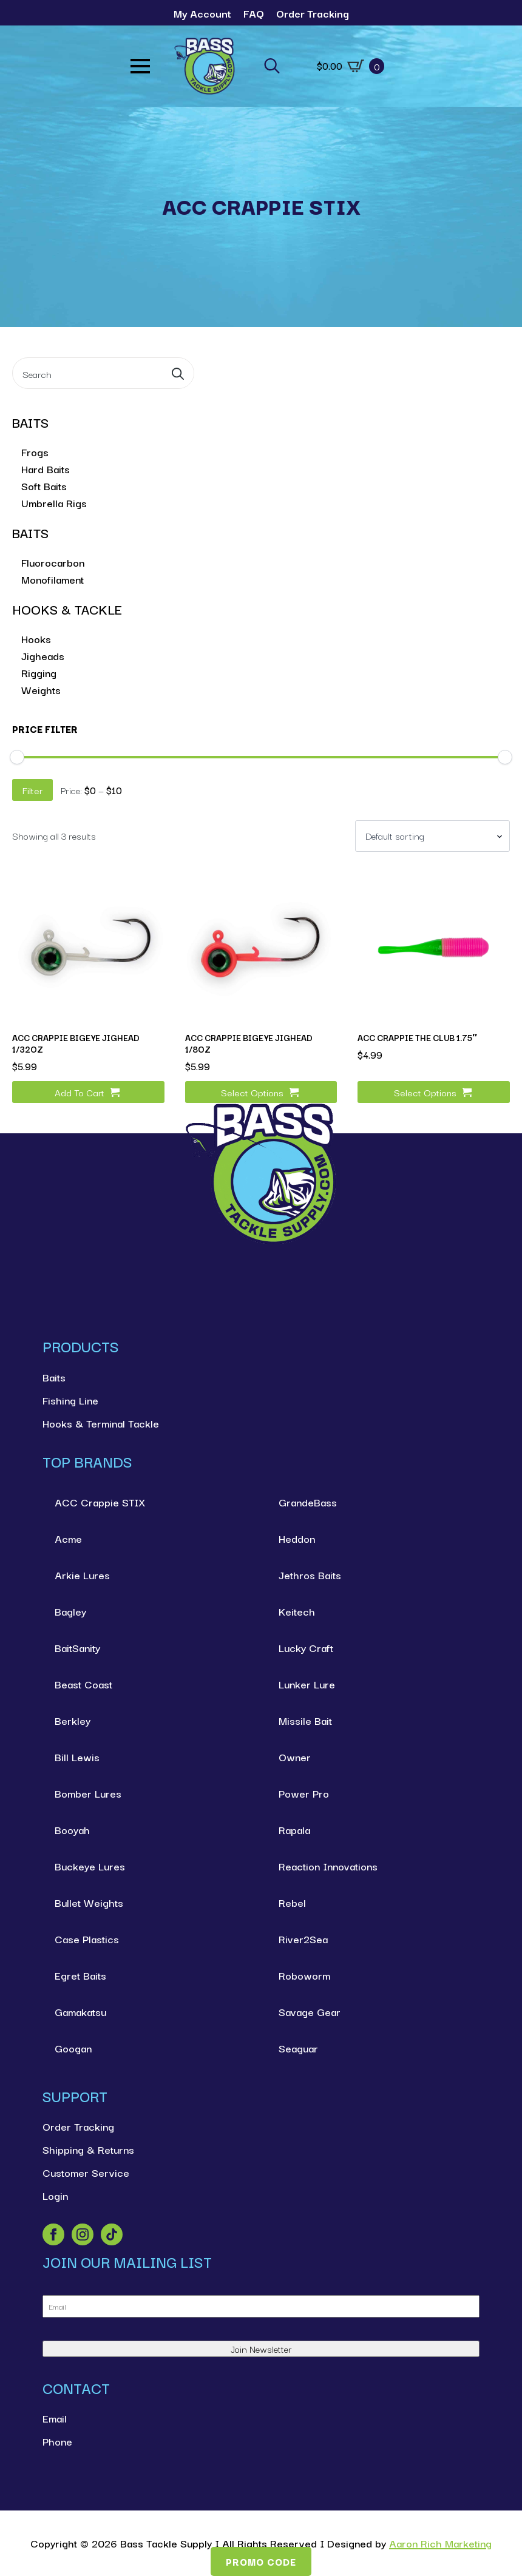  What do you see at coordinates (328, 1866) in the screenshot?
I see `Reaction Innovations` at bounding box center [328, 1866].